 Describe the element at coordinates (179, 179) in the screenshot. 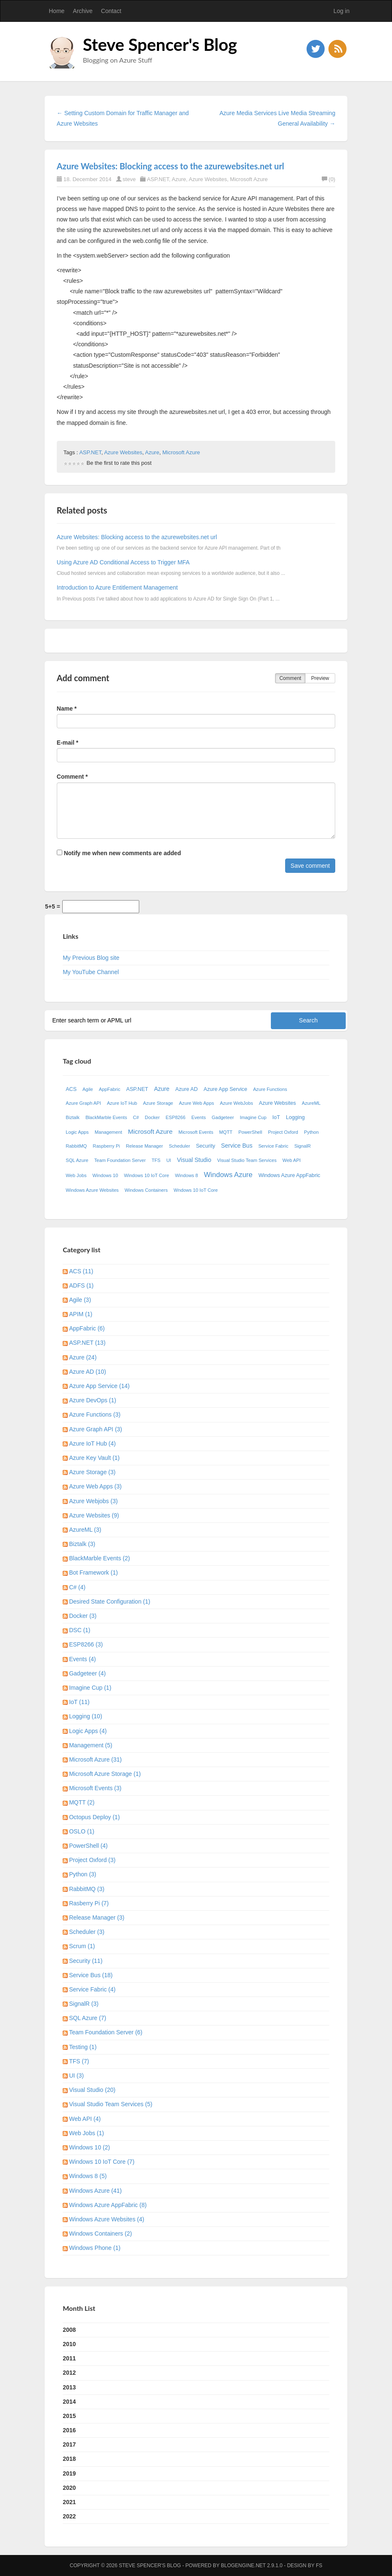

I see `Azure` at that location.